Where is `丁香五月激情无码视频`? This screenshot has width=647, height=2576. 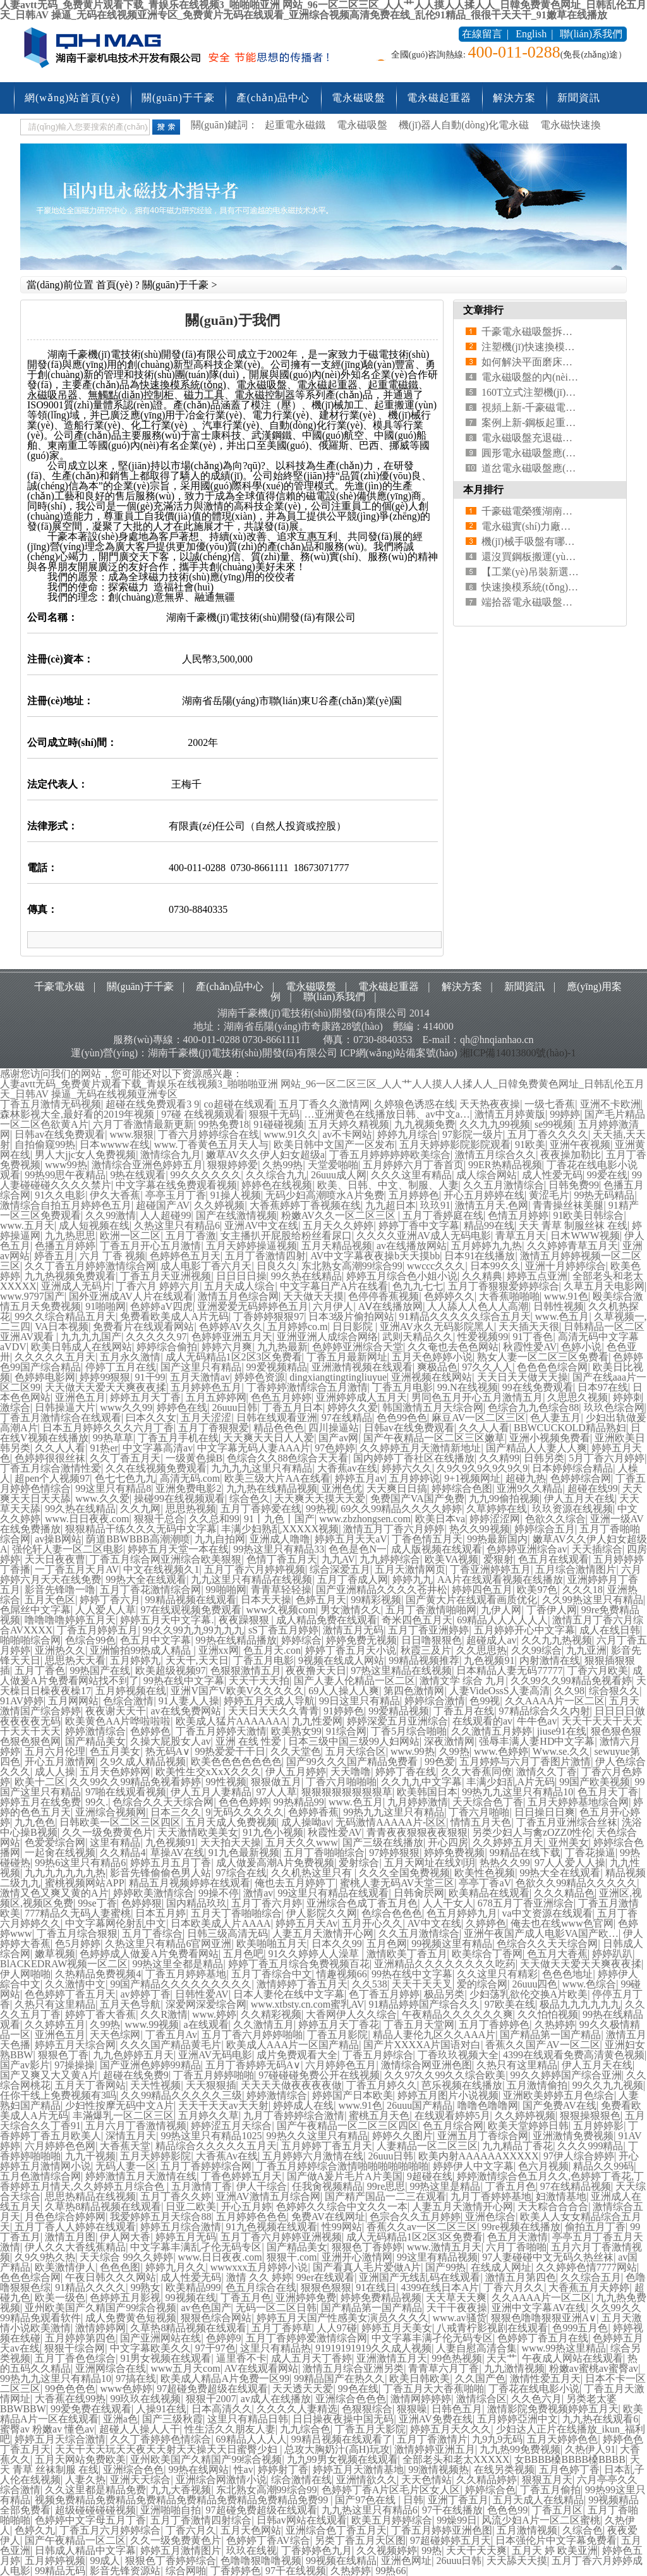
丁香五月激情无码视频 is located at coordinates (50, 1104).